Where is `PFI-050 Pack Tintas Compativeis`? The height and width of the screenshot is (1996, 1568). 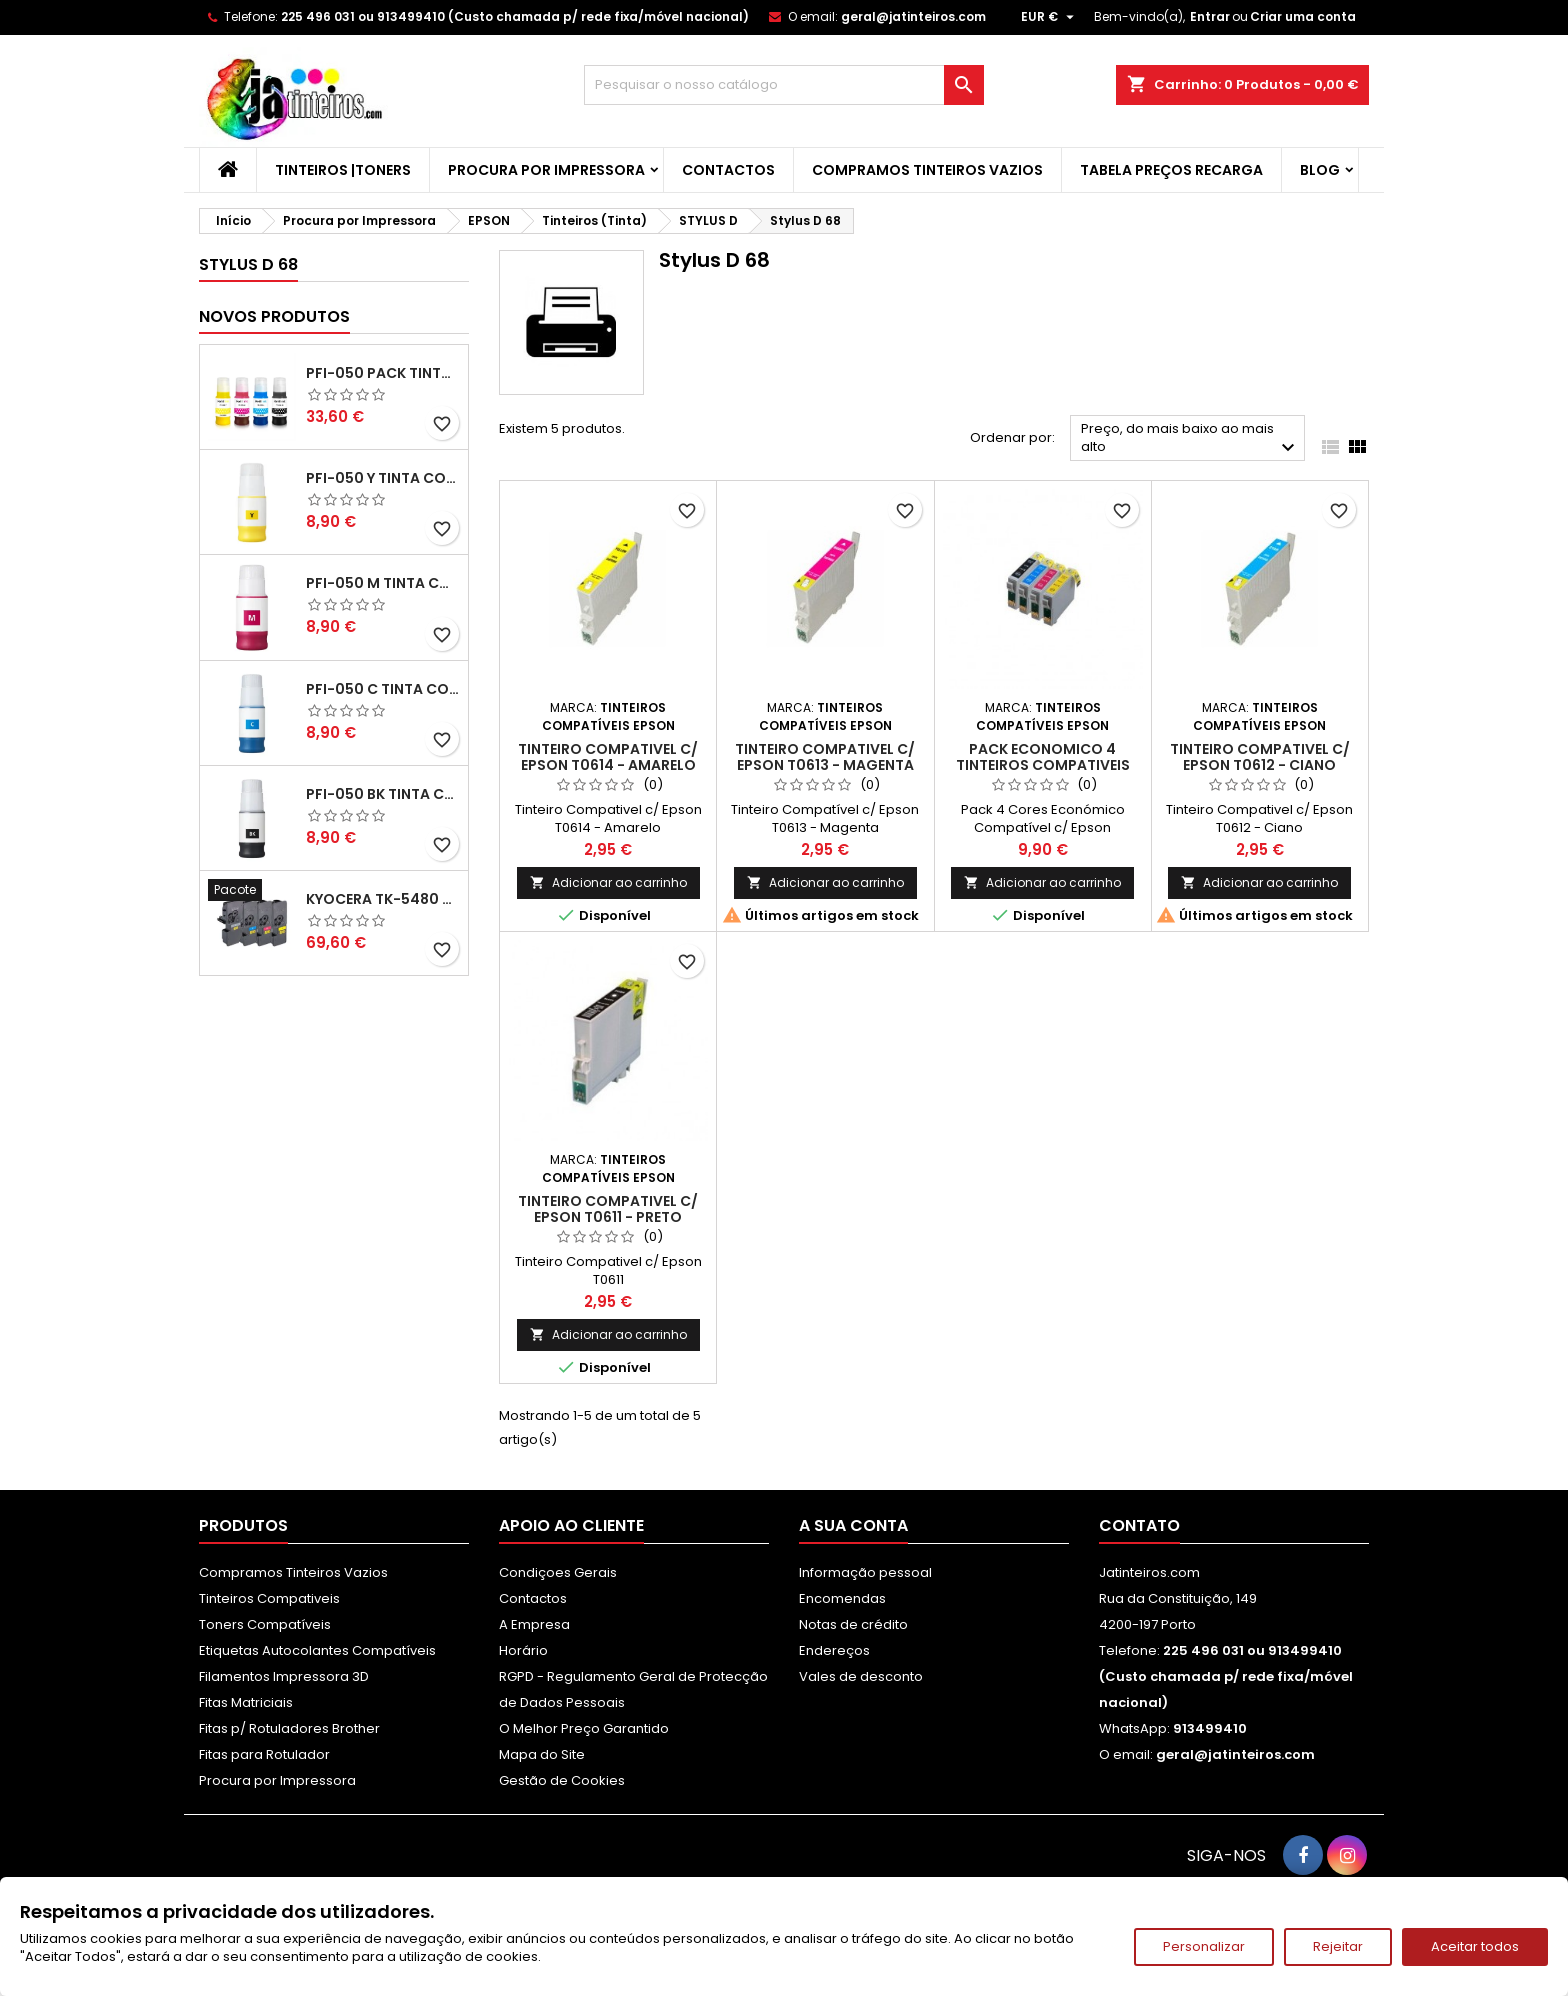 PFI-050 Pack Tintas Compativeis is located at coordinates (383, 373).